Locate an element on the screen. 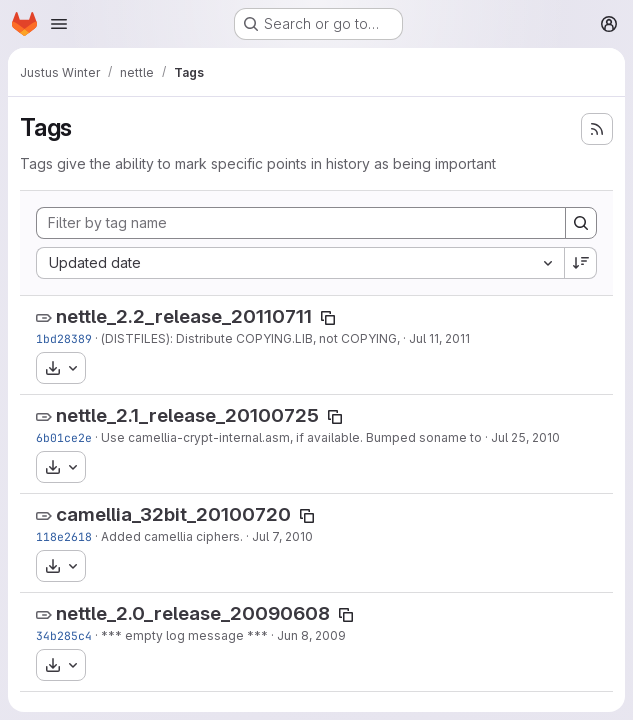 The height and width of the screenshot is (720, 633). [Search] is located at coordinates (581, 223).